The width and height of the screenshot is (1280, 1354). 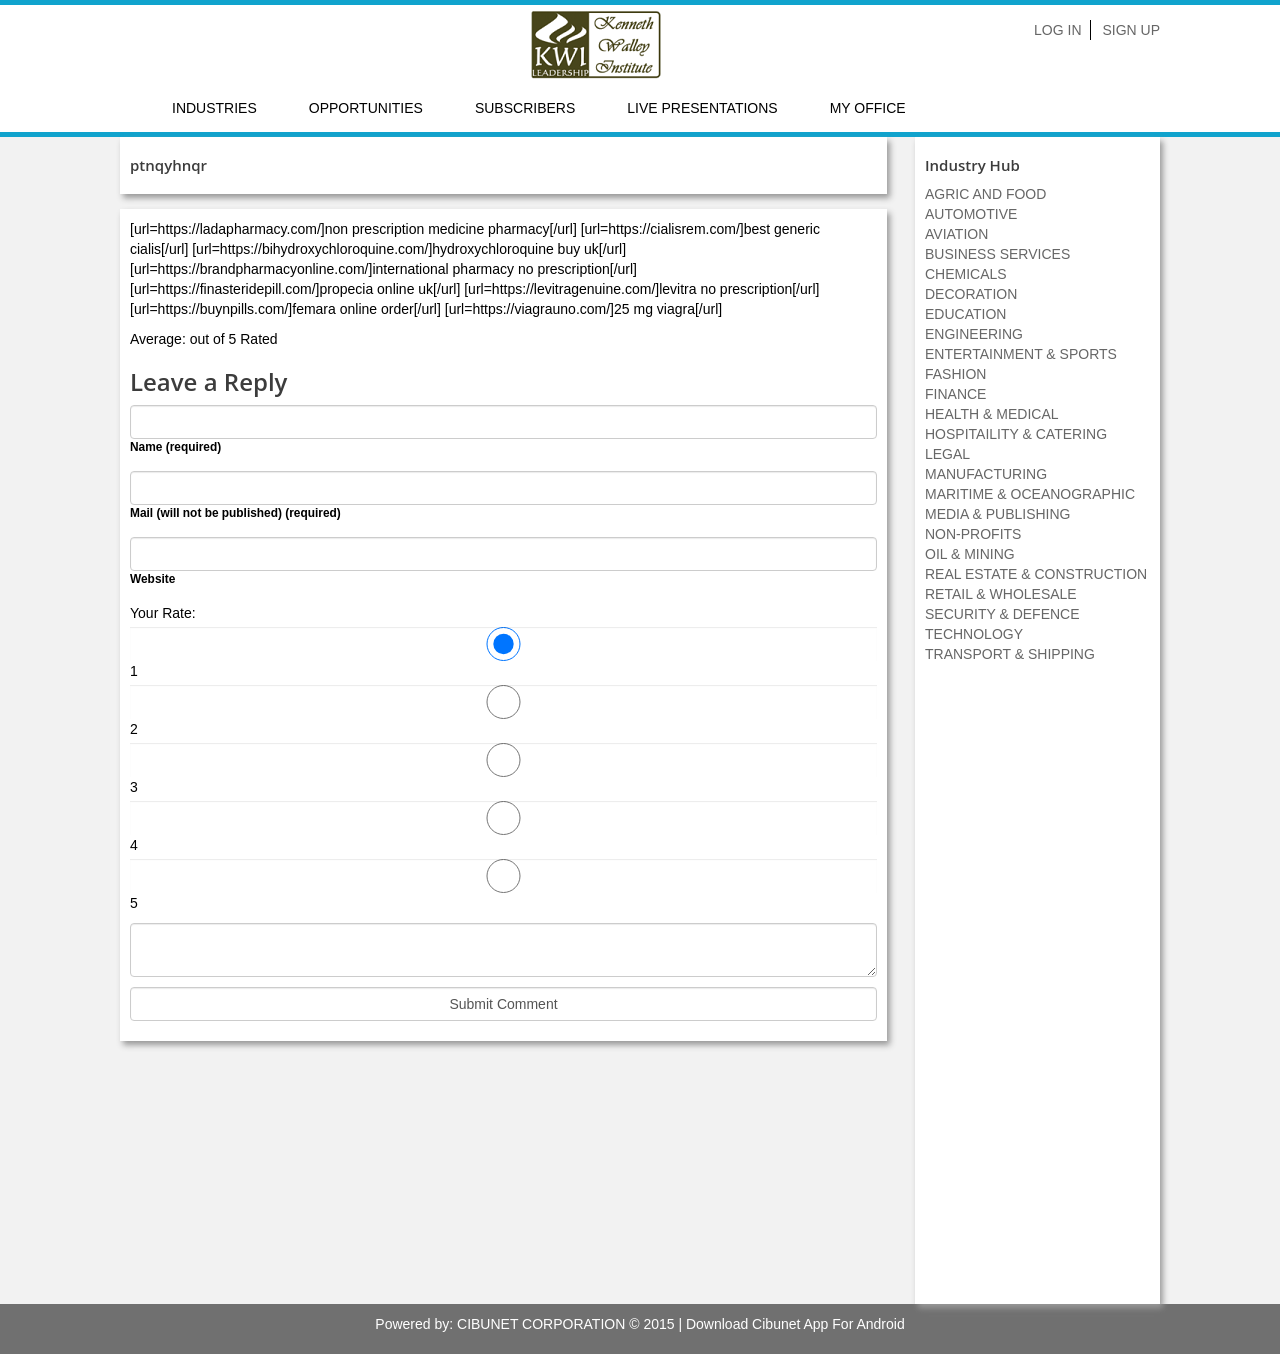 I want to click on FASHION, so click(x=955, y=374).